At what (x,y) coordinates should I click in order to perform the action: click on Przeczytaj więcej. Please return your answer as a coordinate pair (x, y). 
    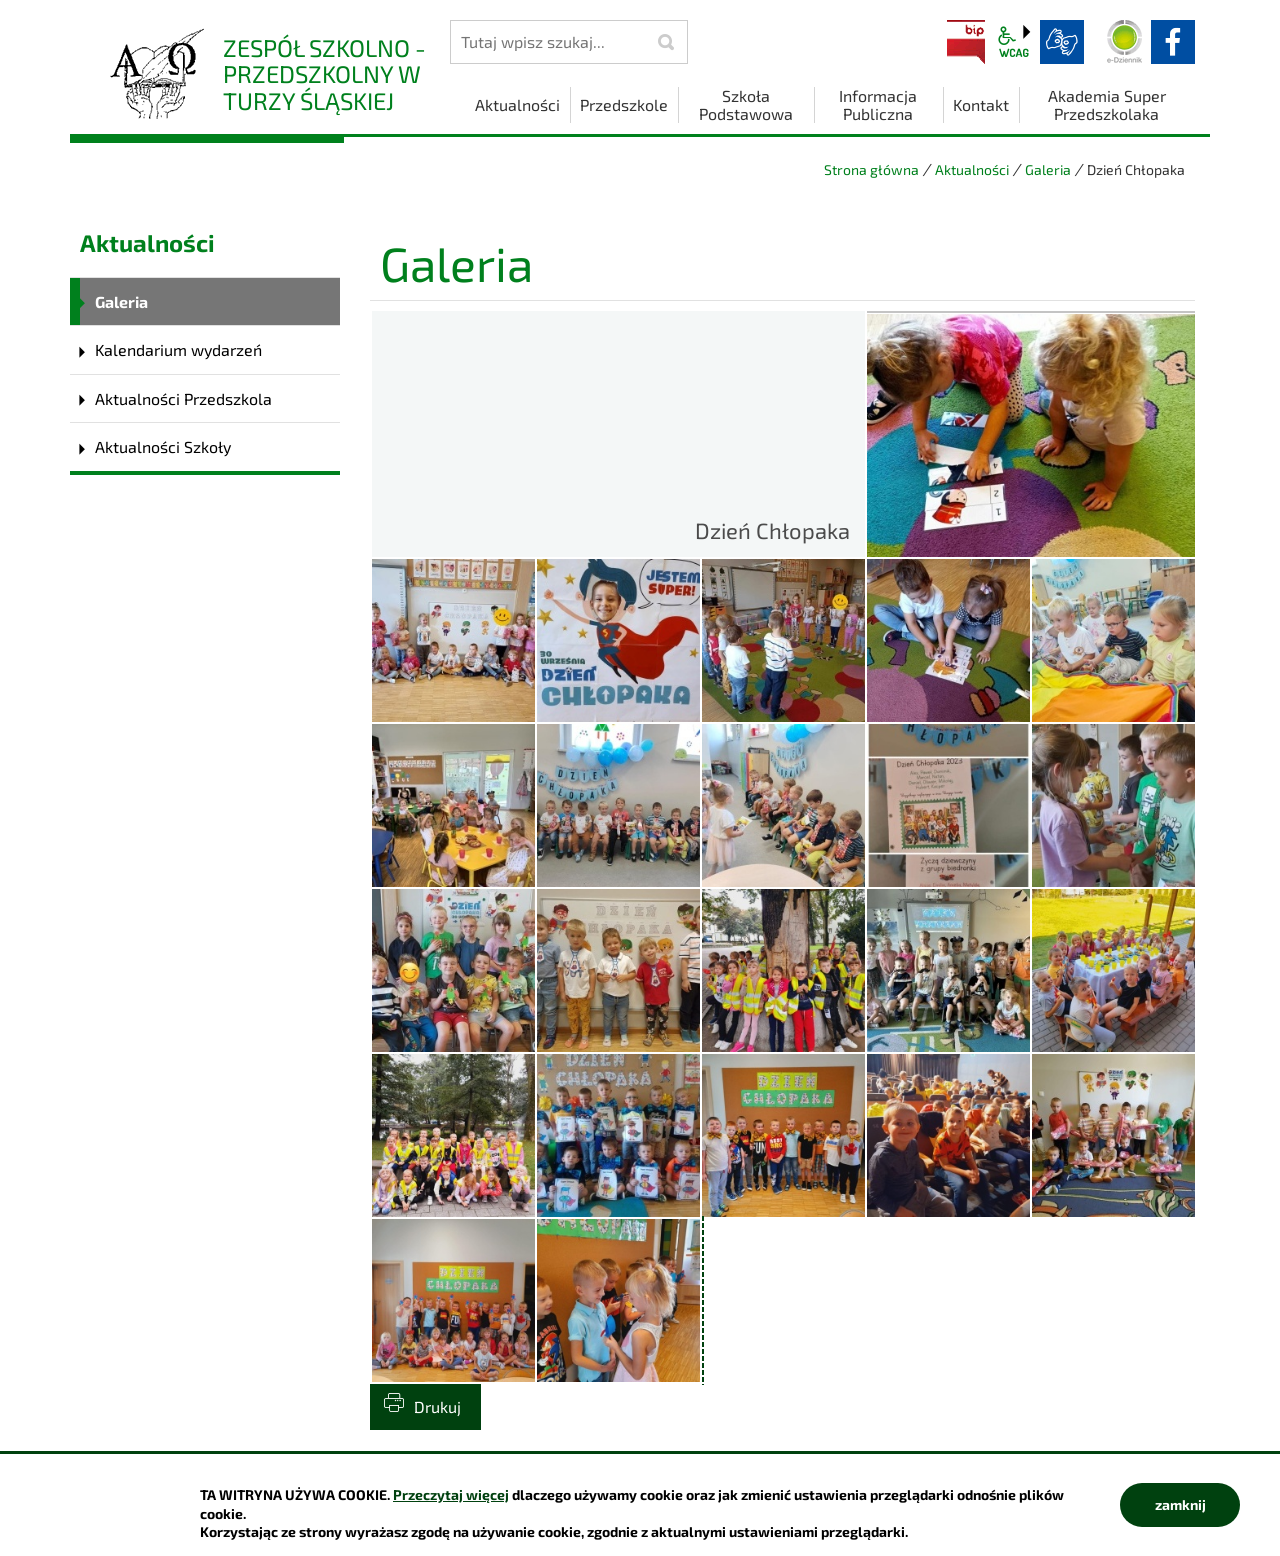
    Looking at the image, I should click on (451, 1494).